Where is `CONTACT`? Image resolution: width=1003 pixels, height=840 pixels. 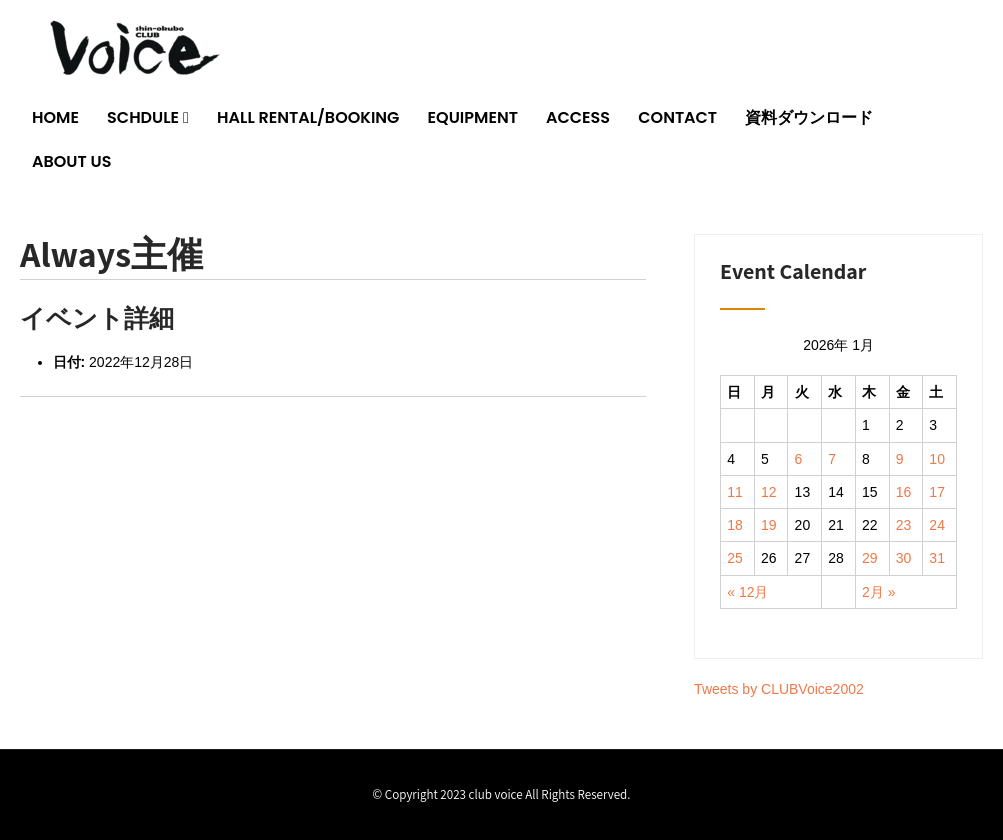
CONTACT is located at coordinates (677, 117).